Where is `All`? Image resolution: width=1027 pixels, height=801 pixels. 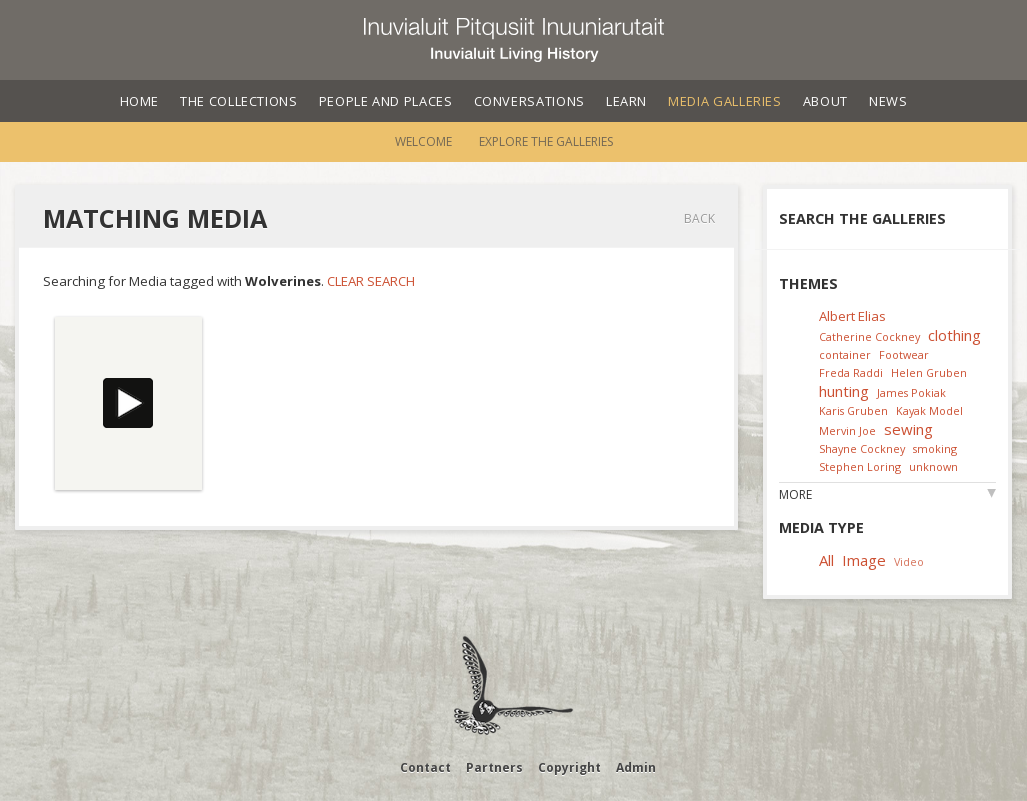 All is located at coordinates (826, 560).